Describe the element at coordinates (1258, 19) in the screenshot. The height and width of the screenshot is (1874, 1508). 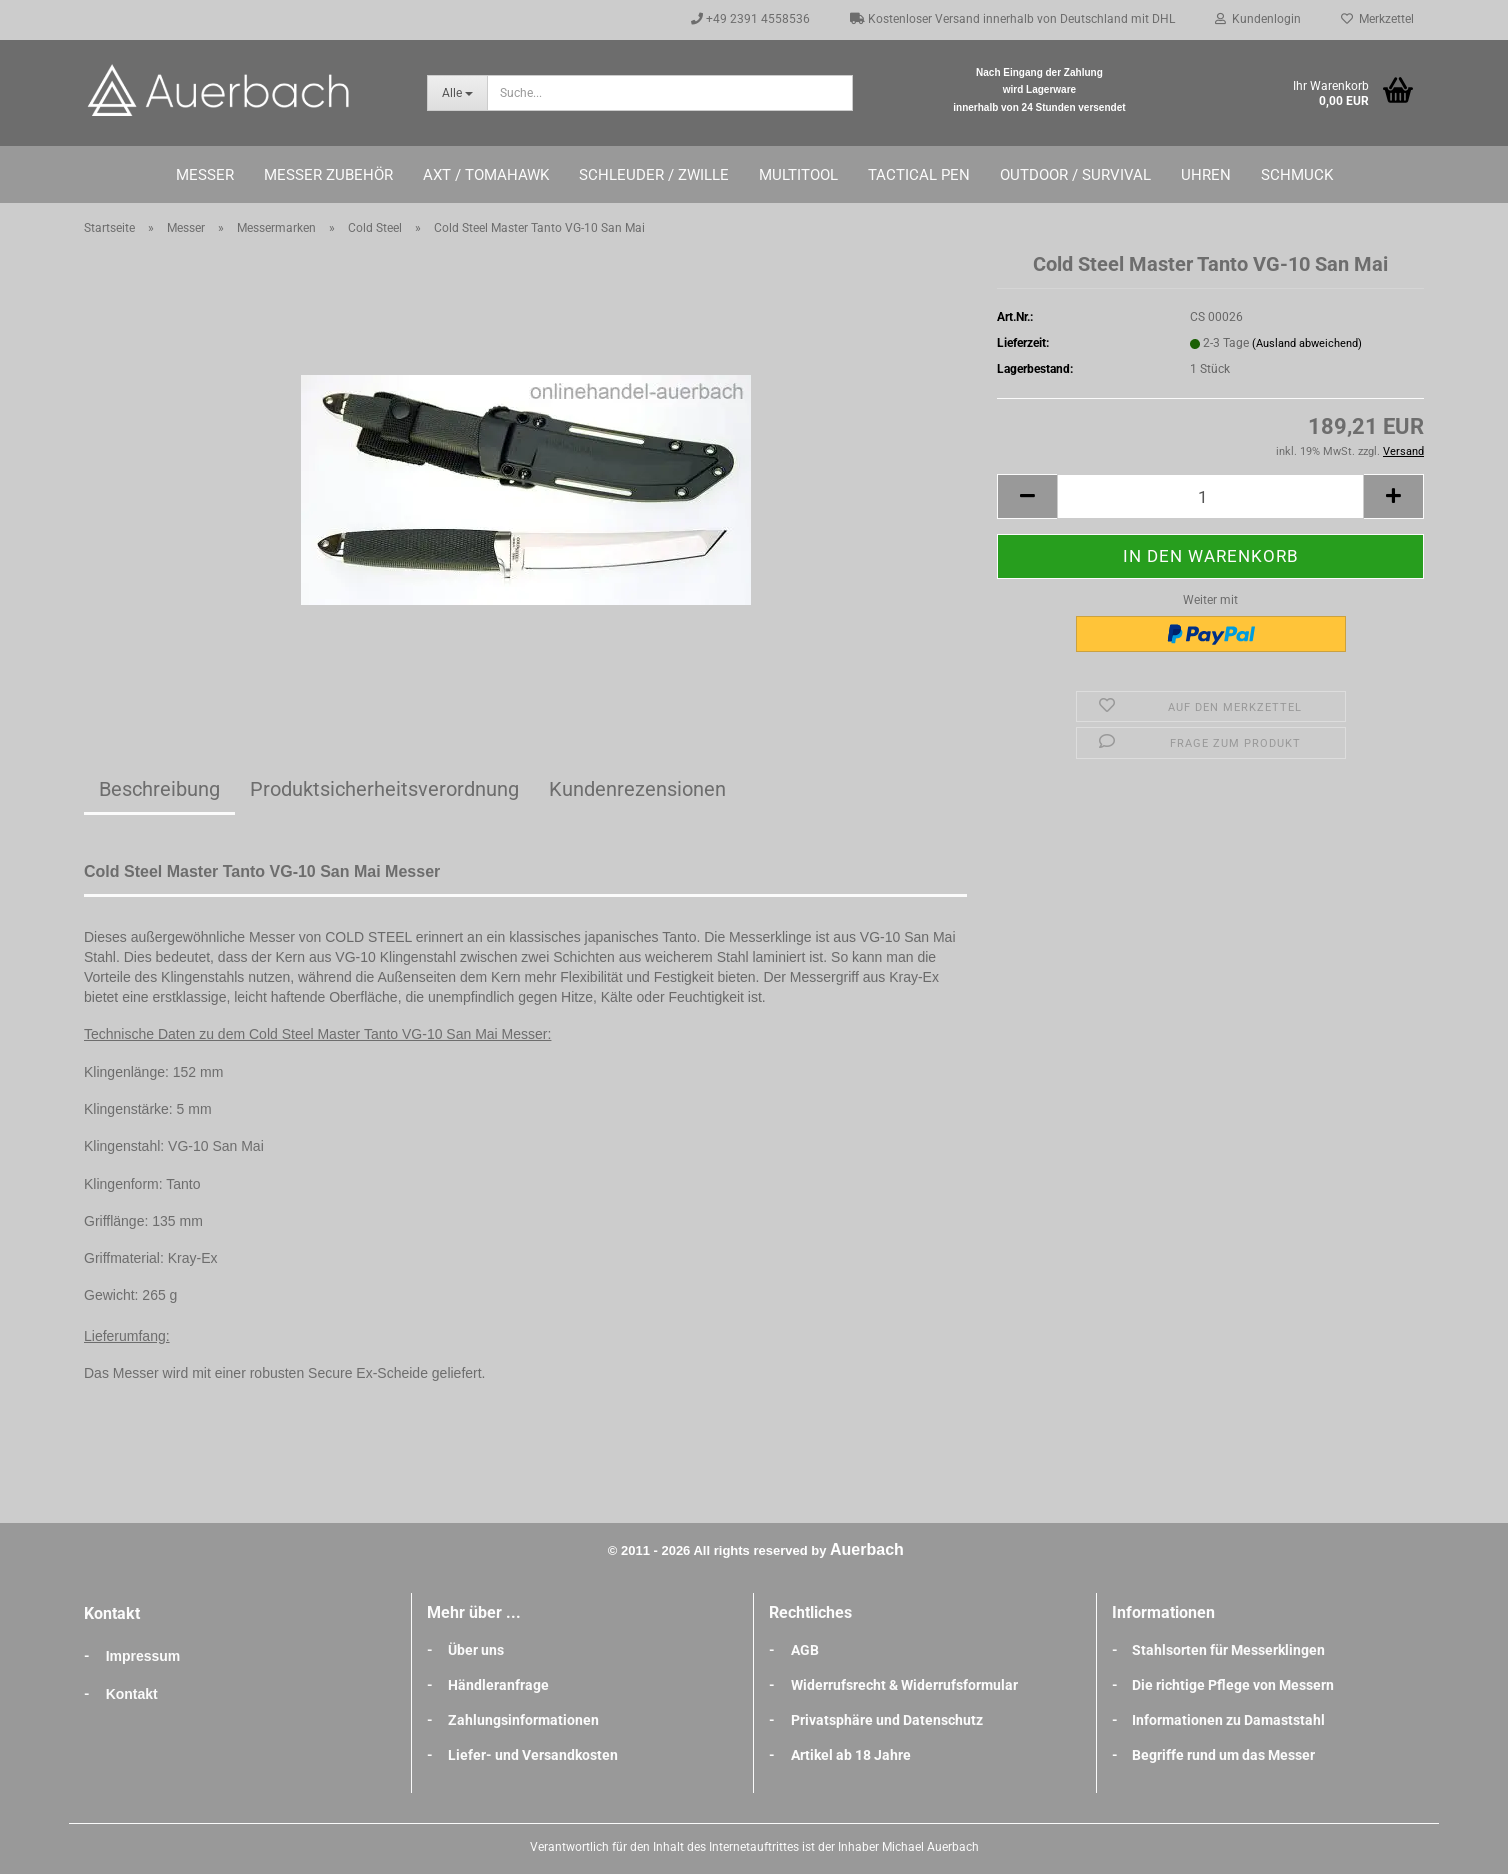
I see `Kundenlogin [button]` at that location.